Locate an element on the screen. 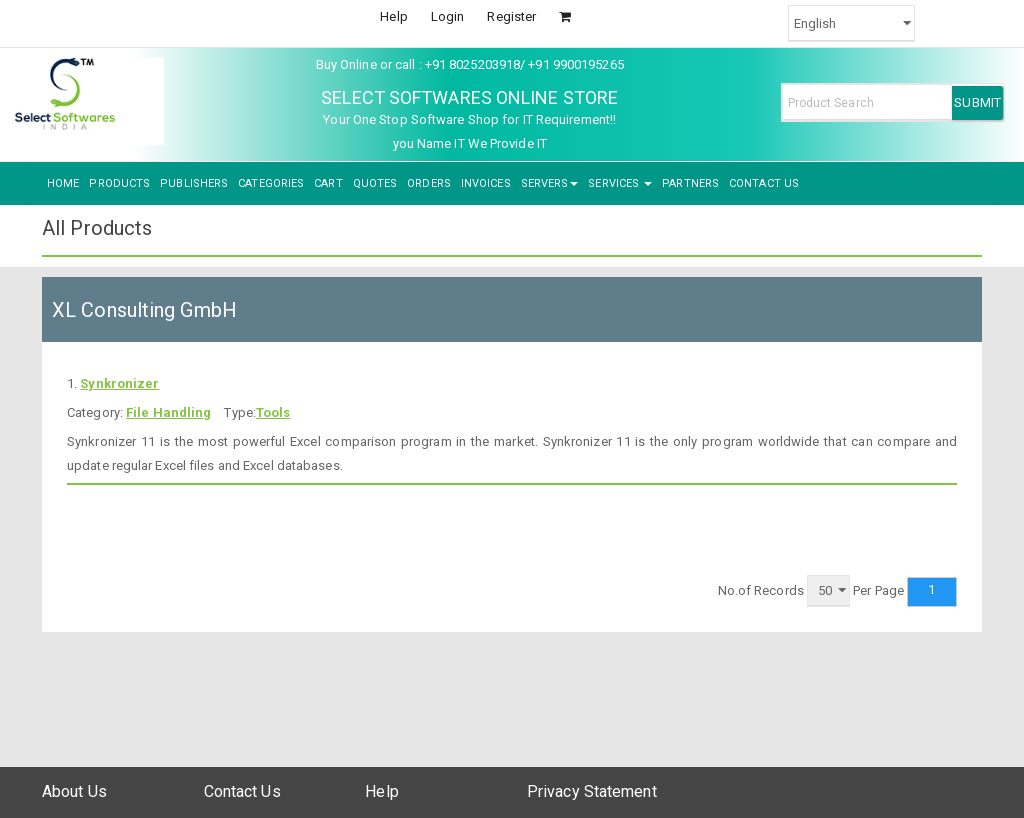 The image size is (1024, 818). Help is located at coordinates (393, 16).